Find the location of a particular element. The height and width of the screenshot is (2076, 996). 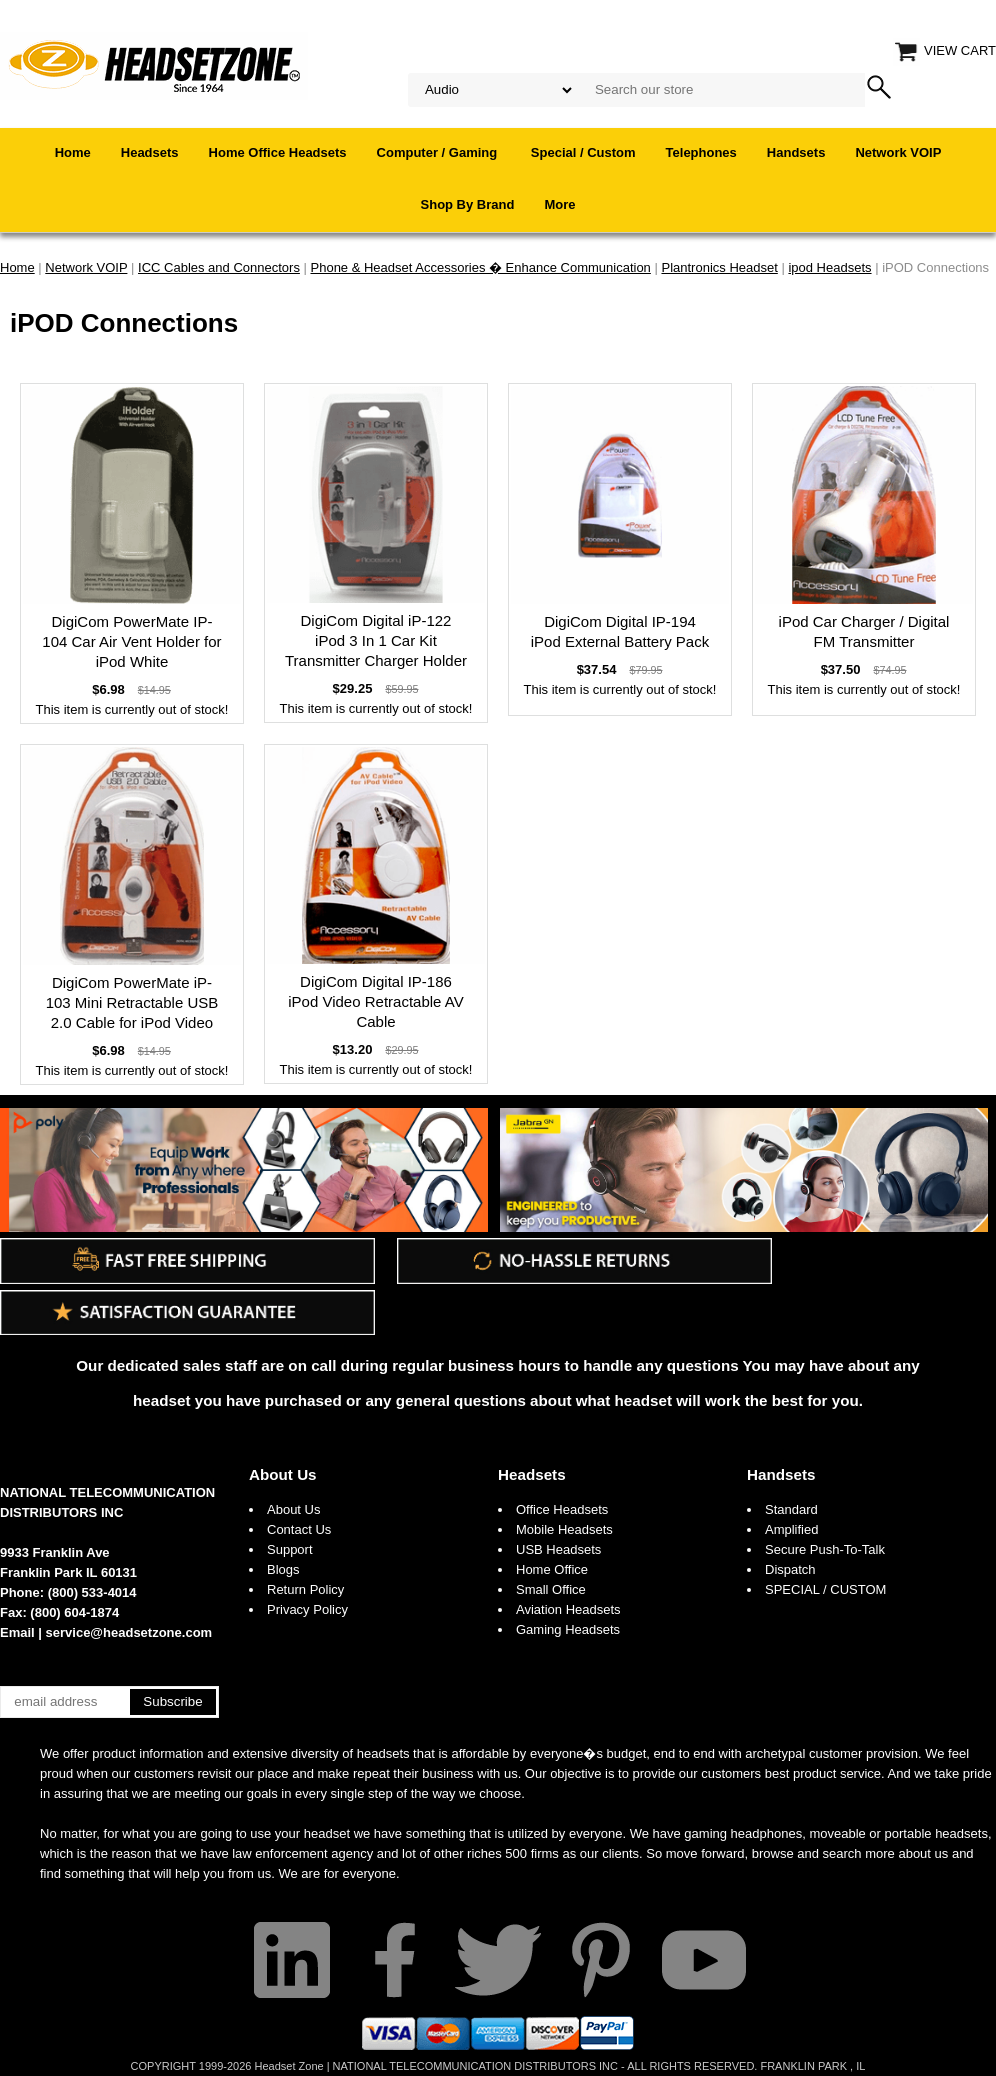

About Us is located at coordinates (283, 1474).